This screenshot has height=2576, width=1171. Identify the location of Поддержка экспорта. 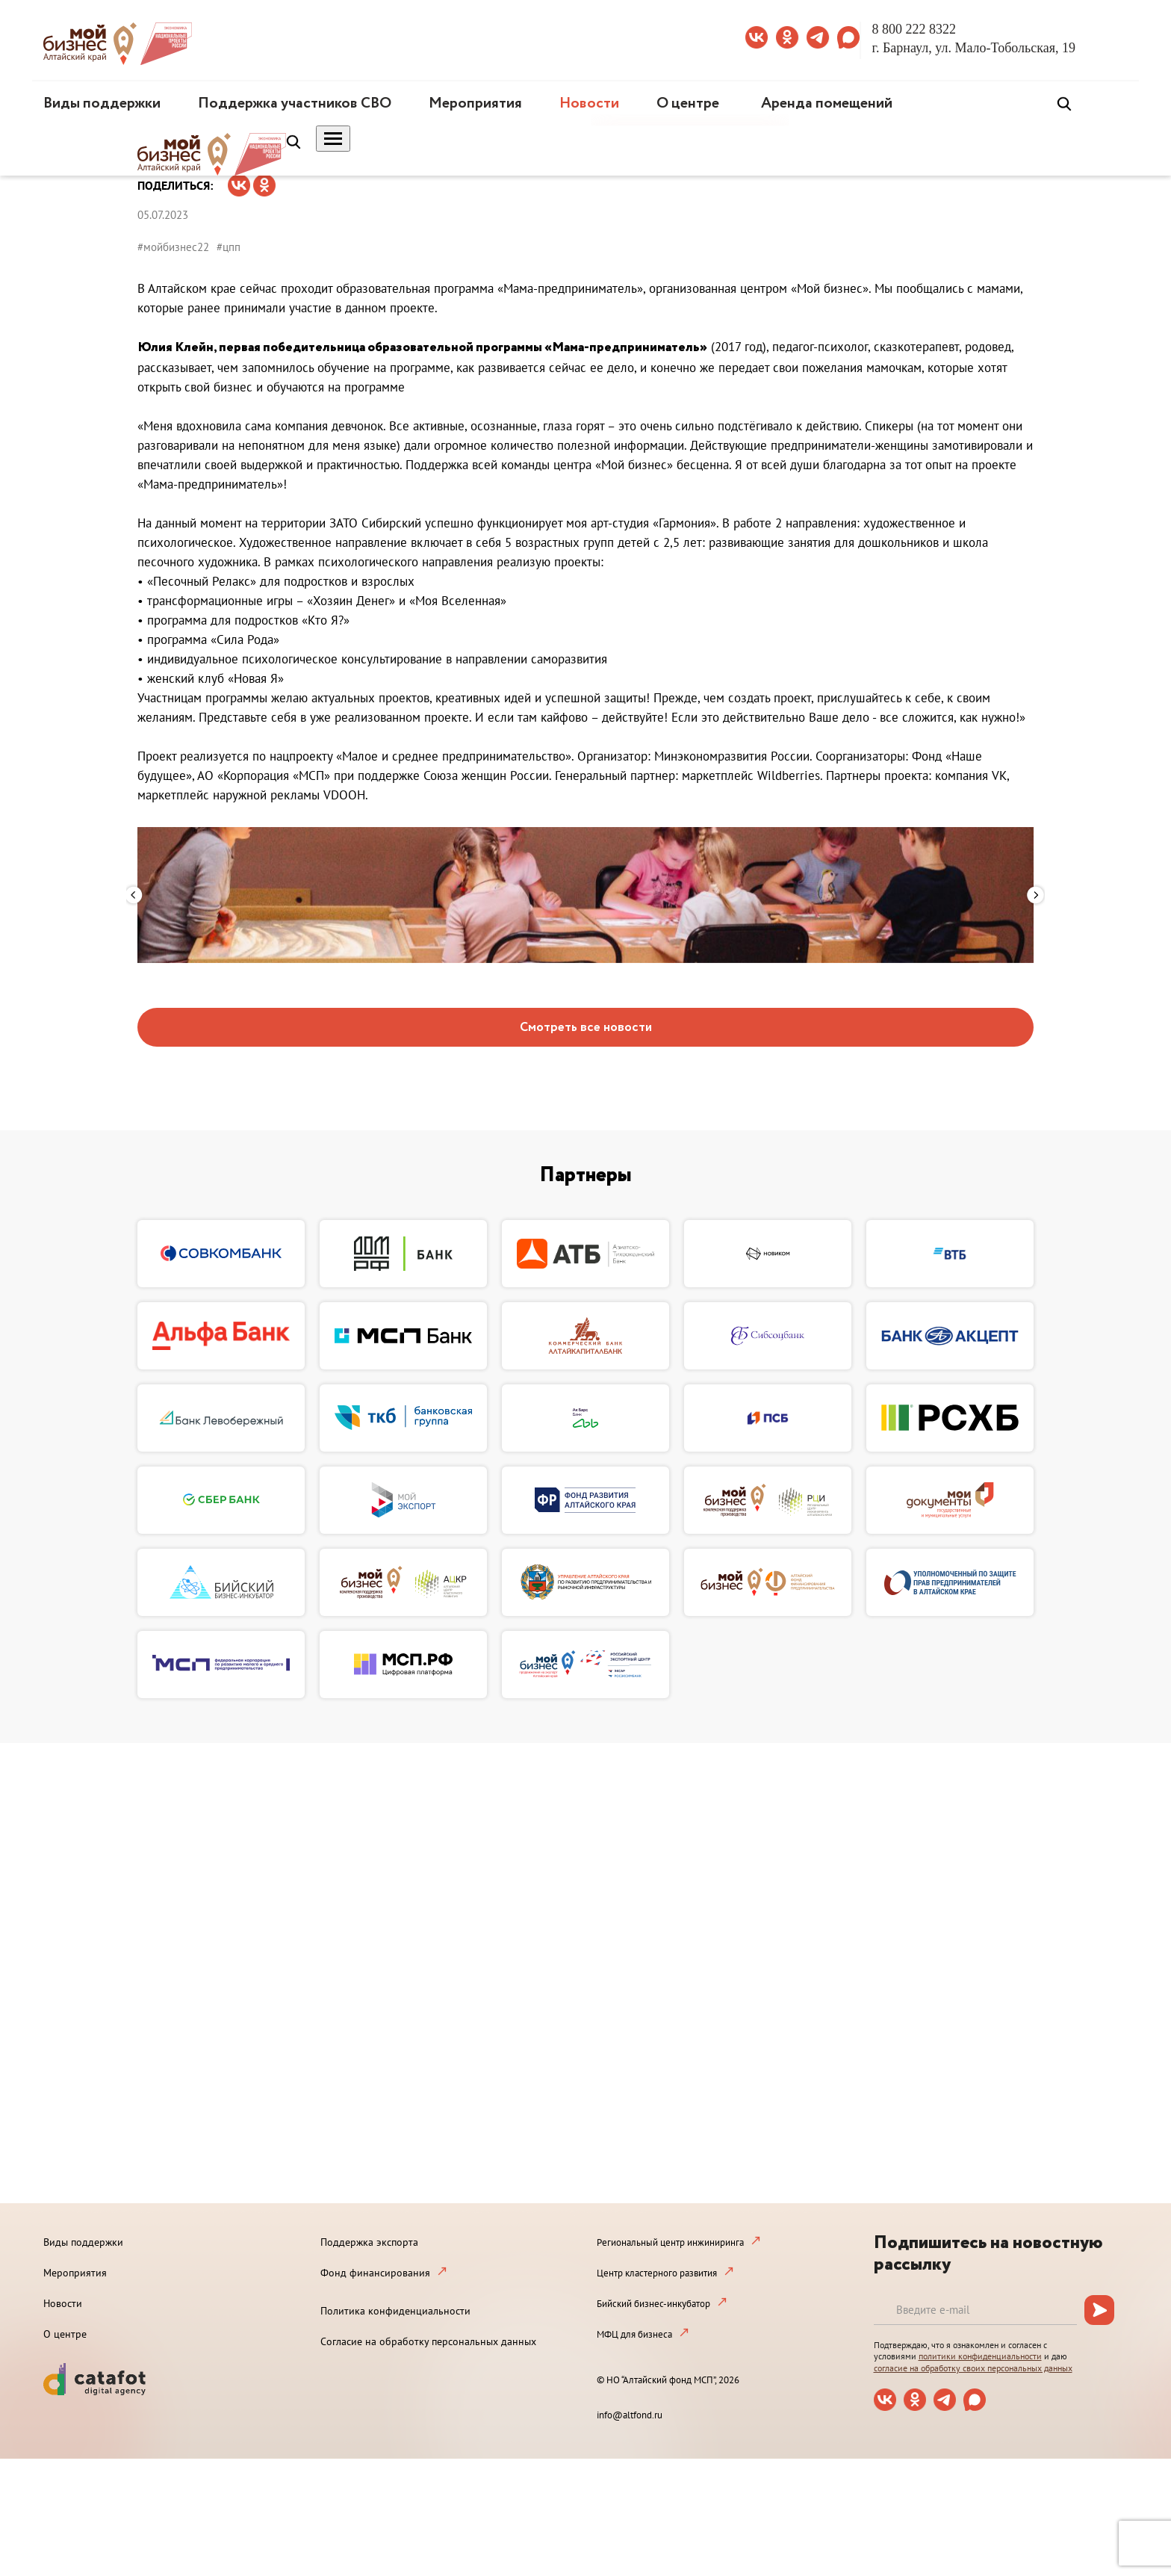
(369, 2242).